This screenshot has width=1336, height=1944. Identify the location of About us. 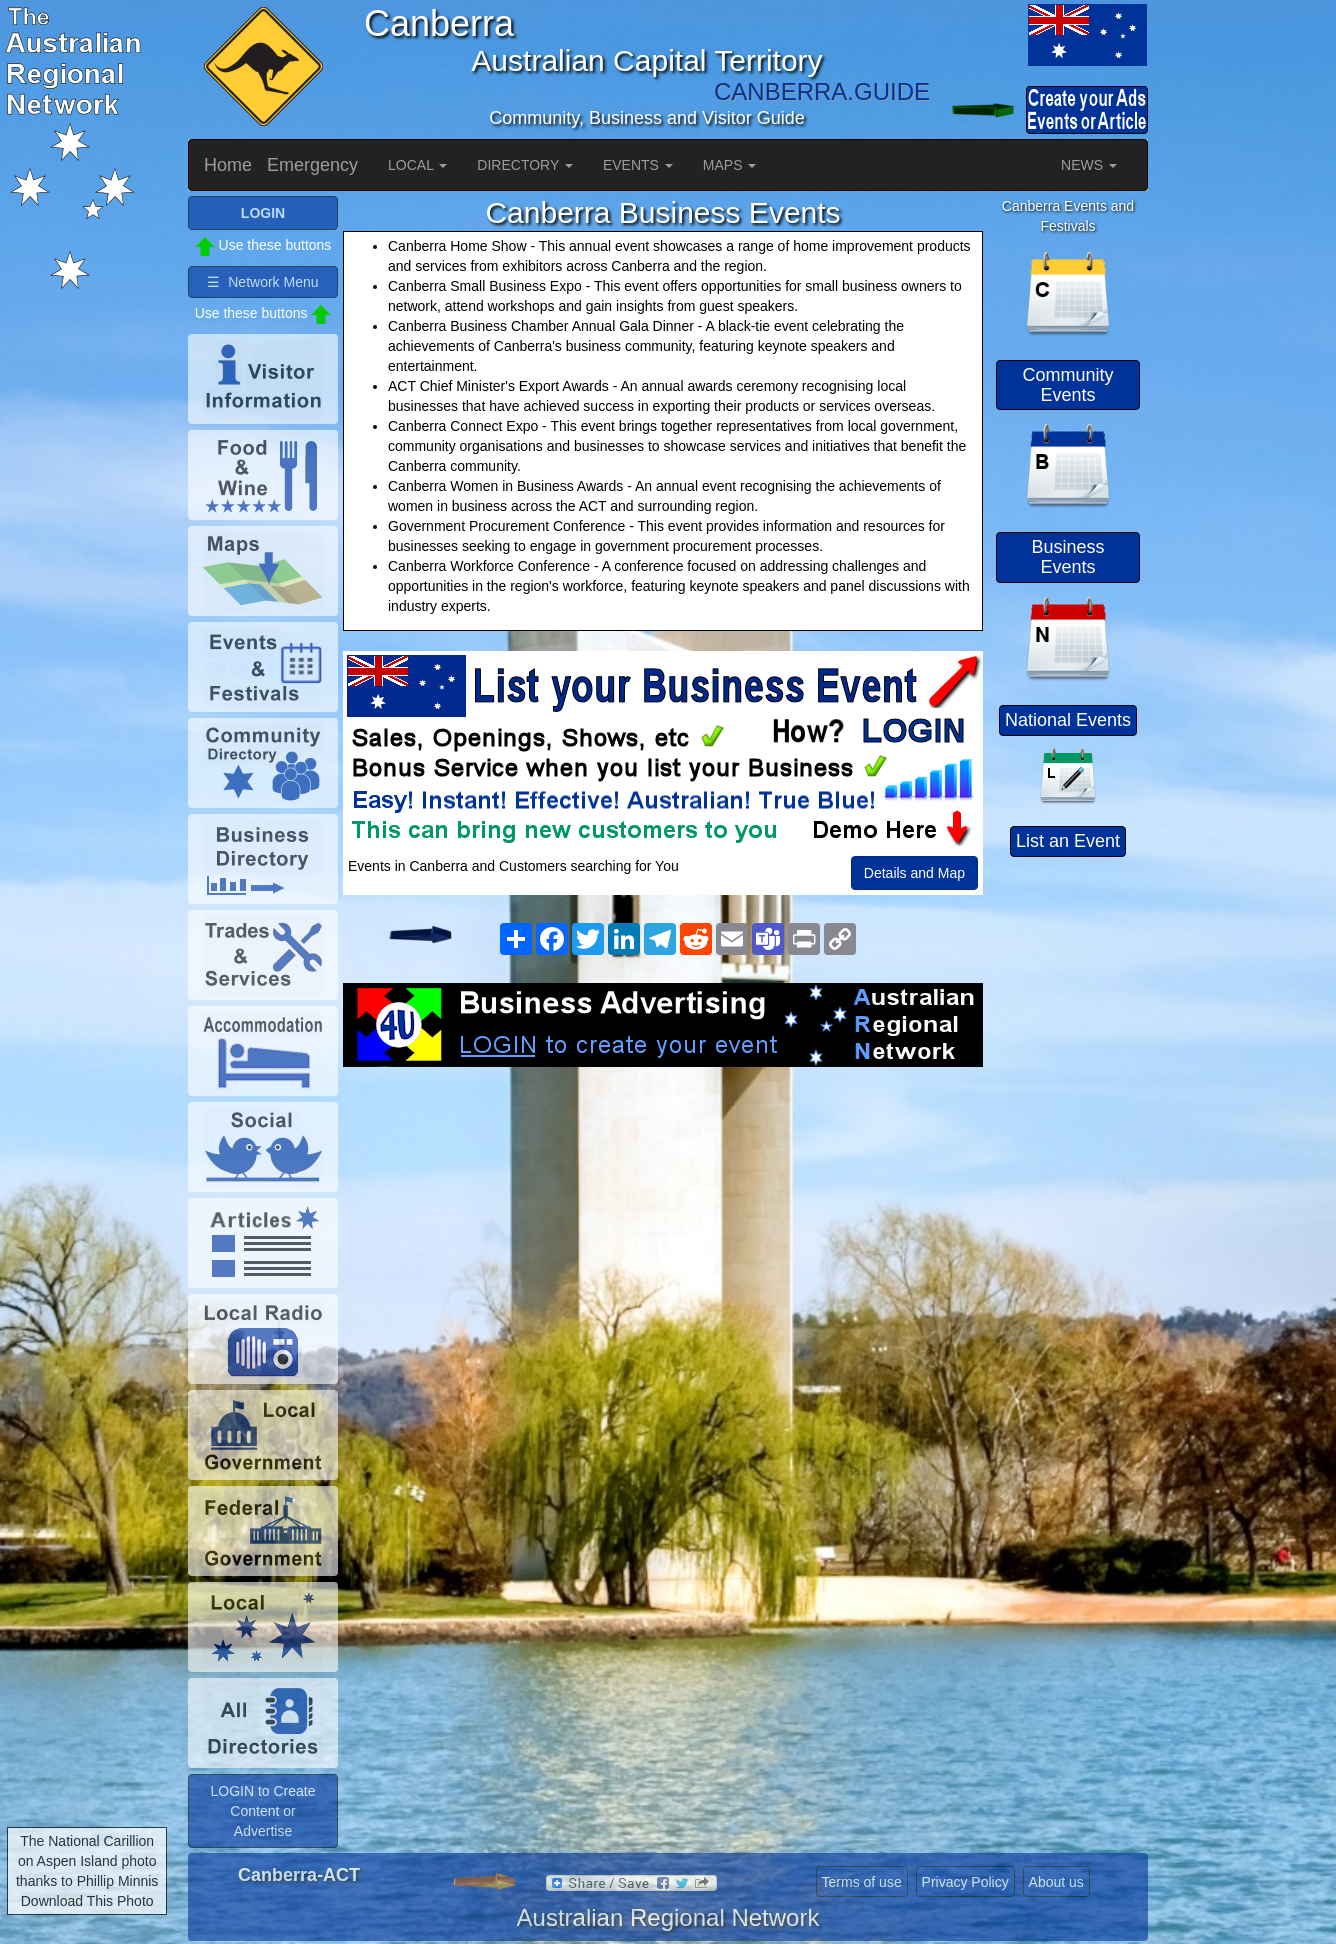
(1056, 1882).